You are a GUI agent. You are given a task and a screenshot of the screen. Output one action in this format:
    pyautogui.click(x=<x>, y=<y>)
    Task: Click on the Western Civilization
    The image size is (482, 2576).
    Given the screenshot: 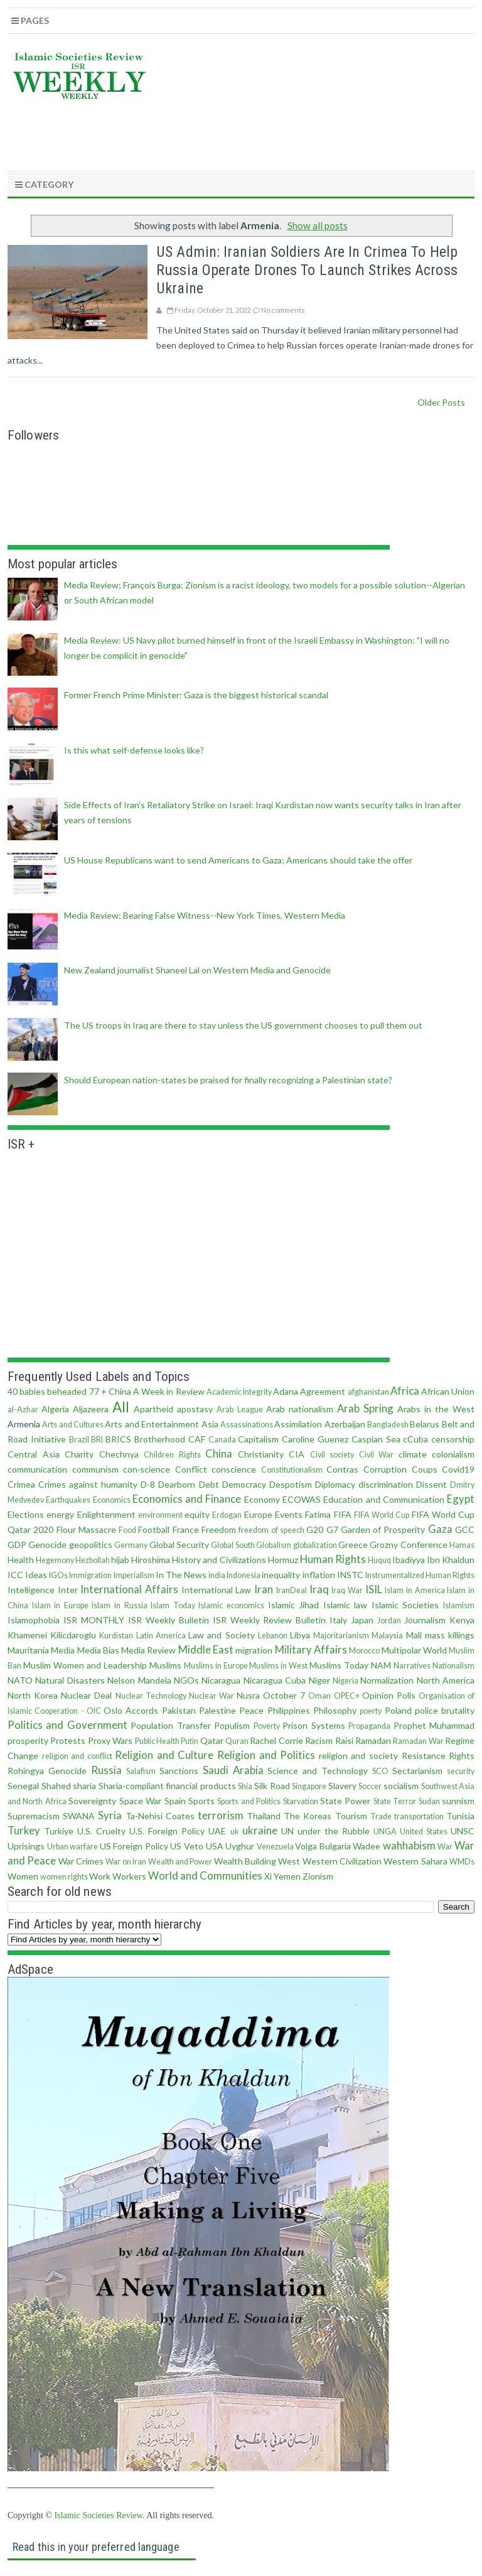 What is the action you would take?
    pyautogui.click(x=342, y=1861)
    